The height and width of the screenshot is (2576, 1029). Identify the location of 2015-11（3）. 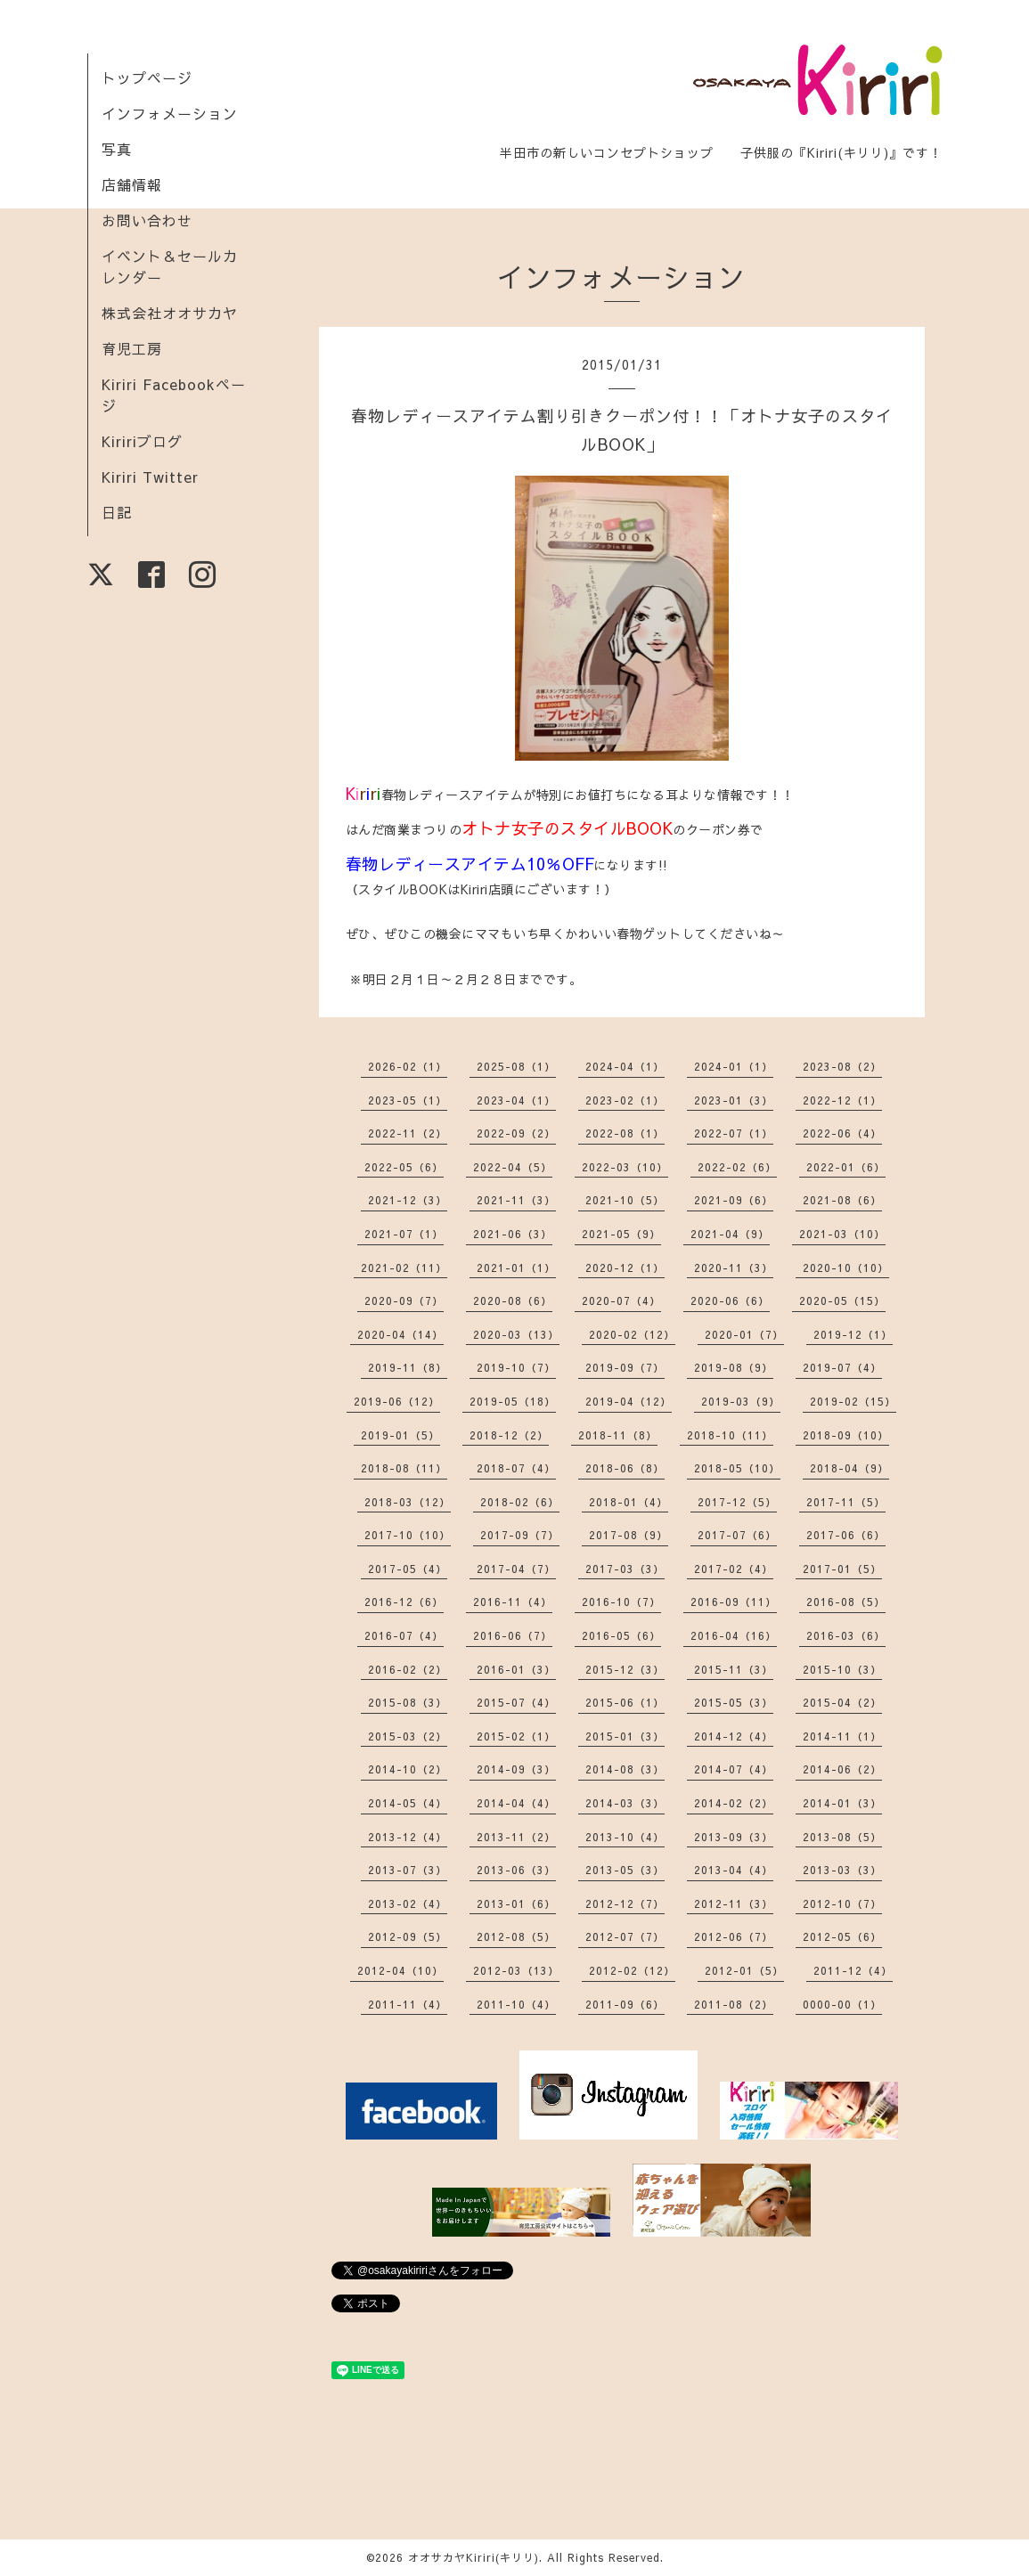
(733, 1669).